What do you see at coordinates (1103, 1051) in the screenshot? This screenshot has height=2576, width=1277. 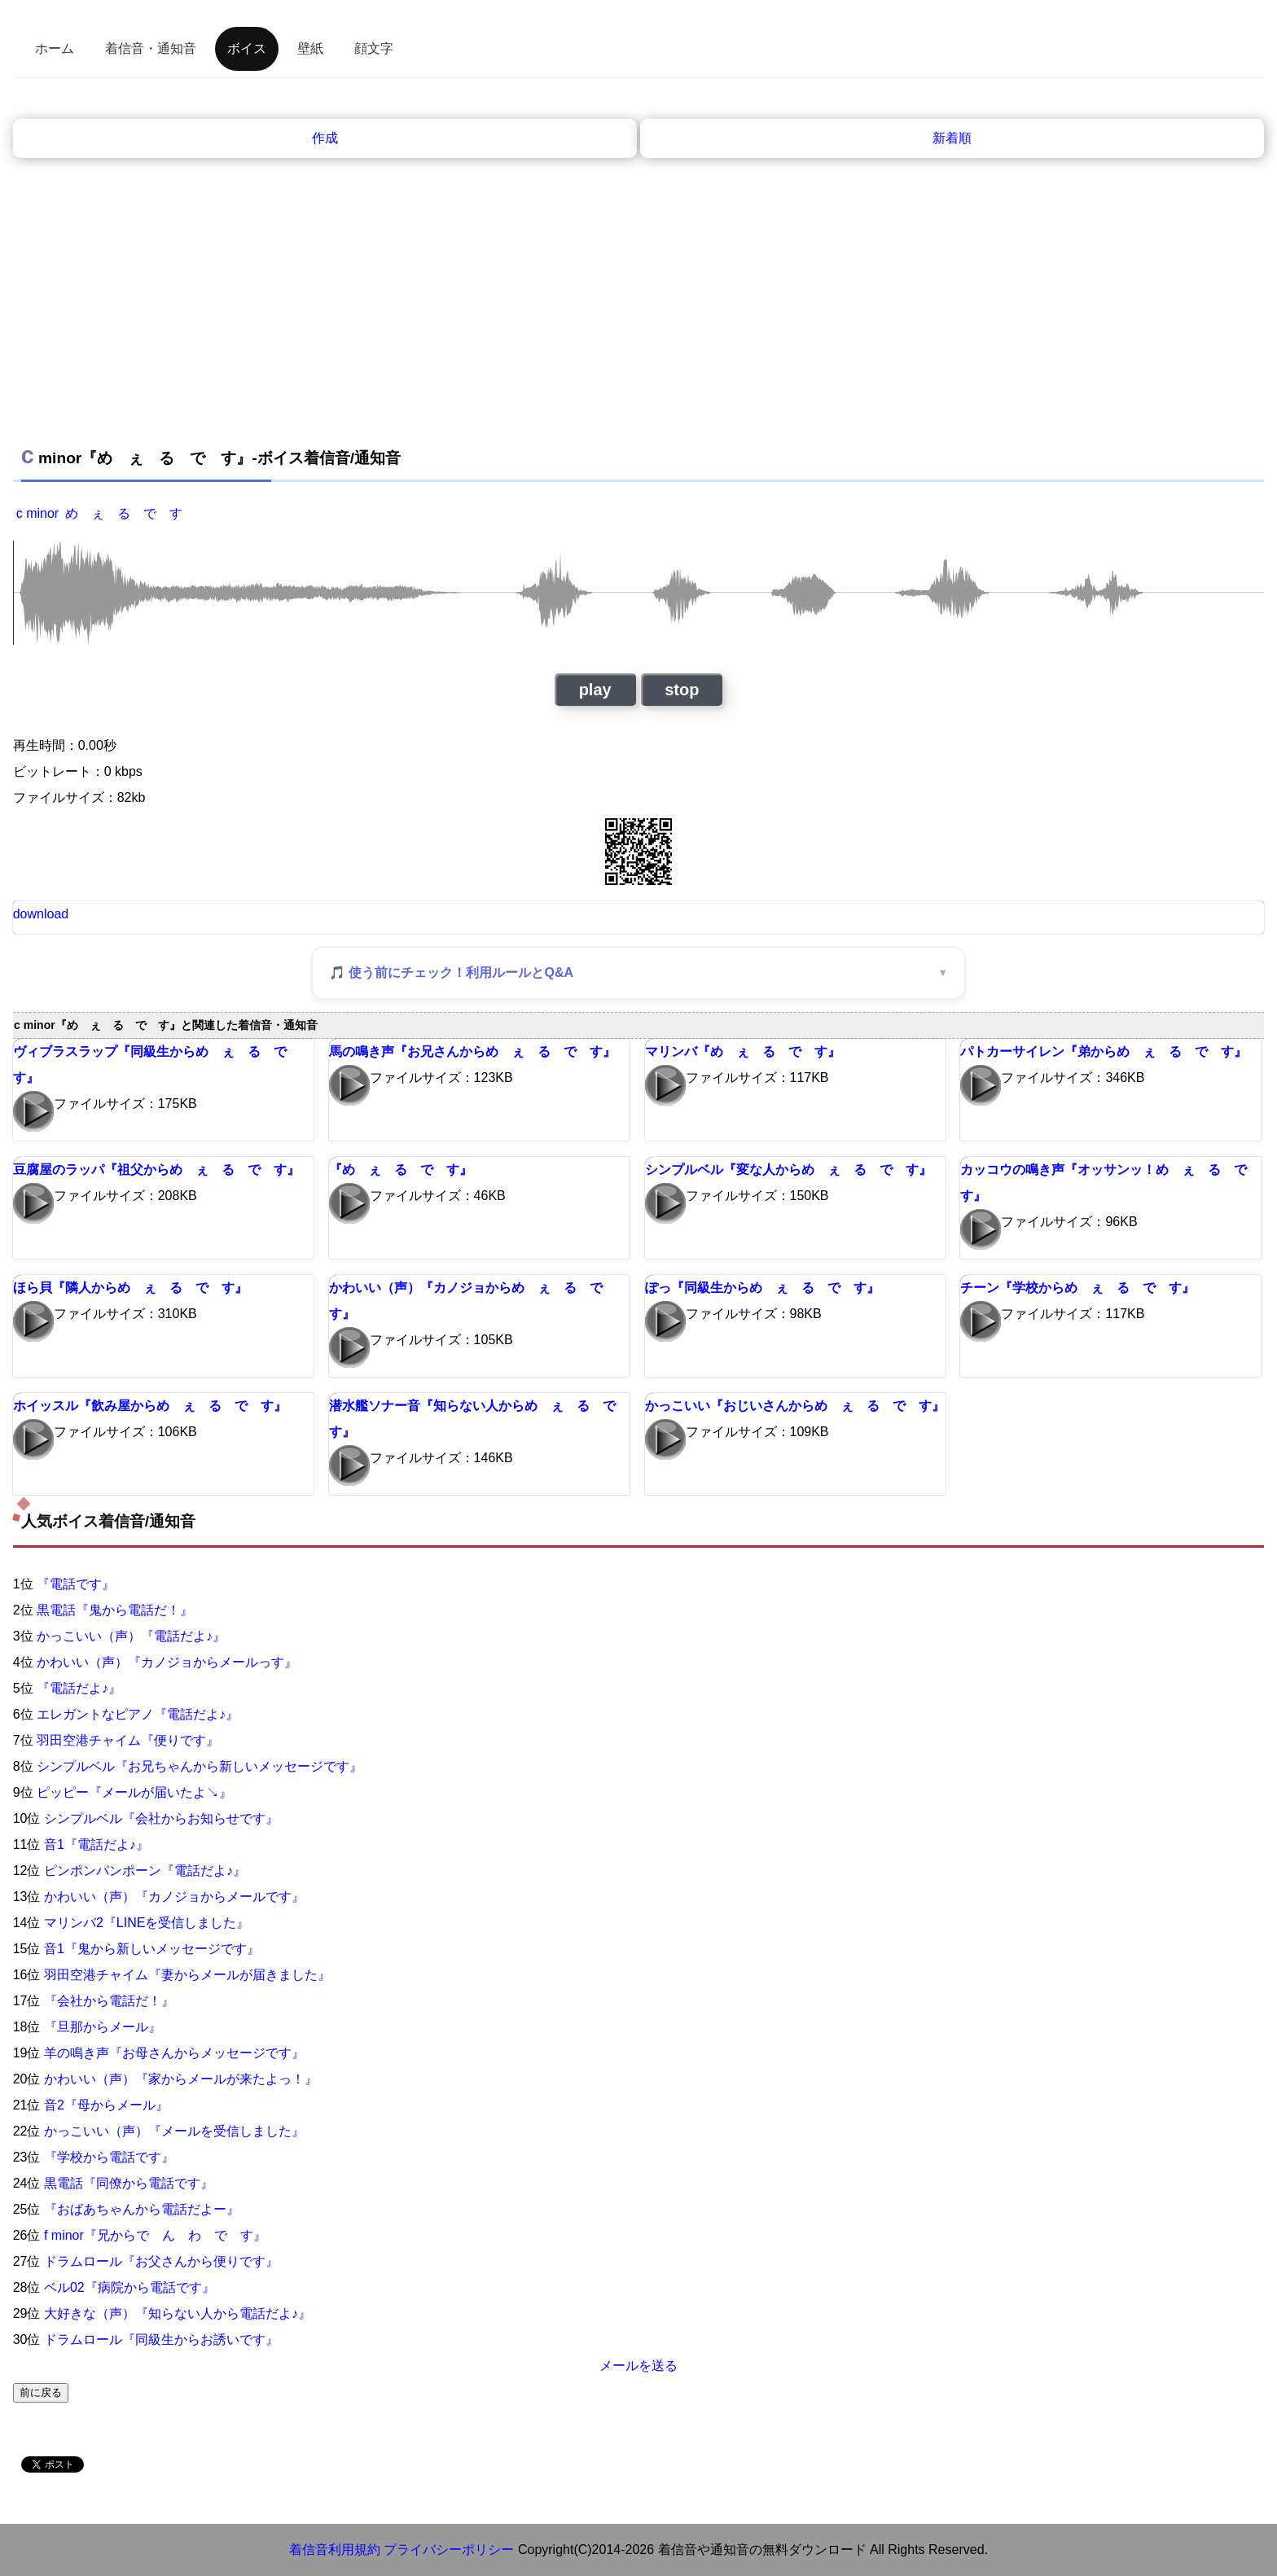 I see `パトカーサイレン『弟からめ ぇ る で す』` at bounding box center [1103, 1051].